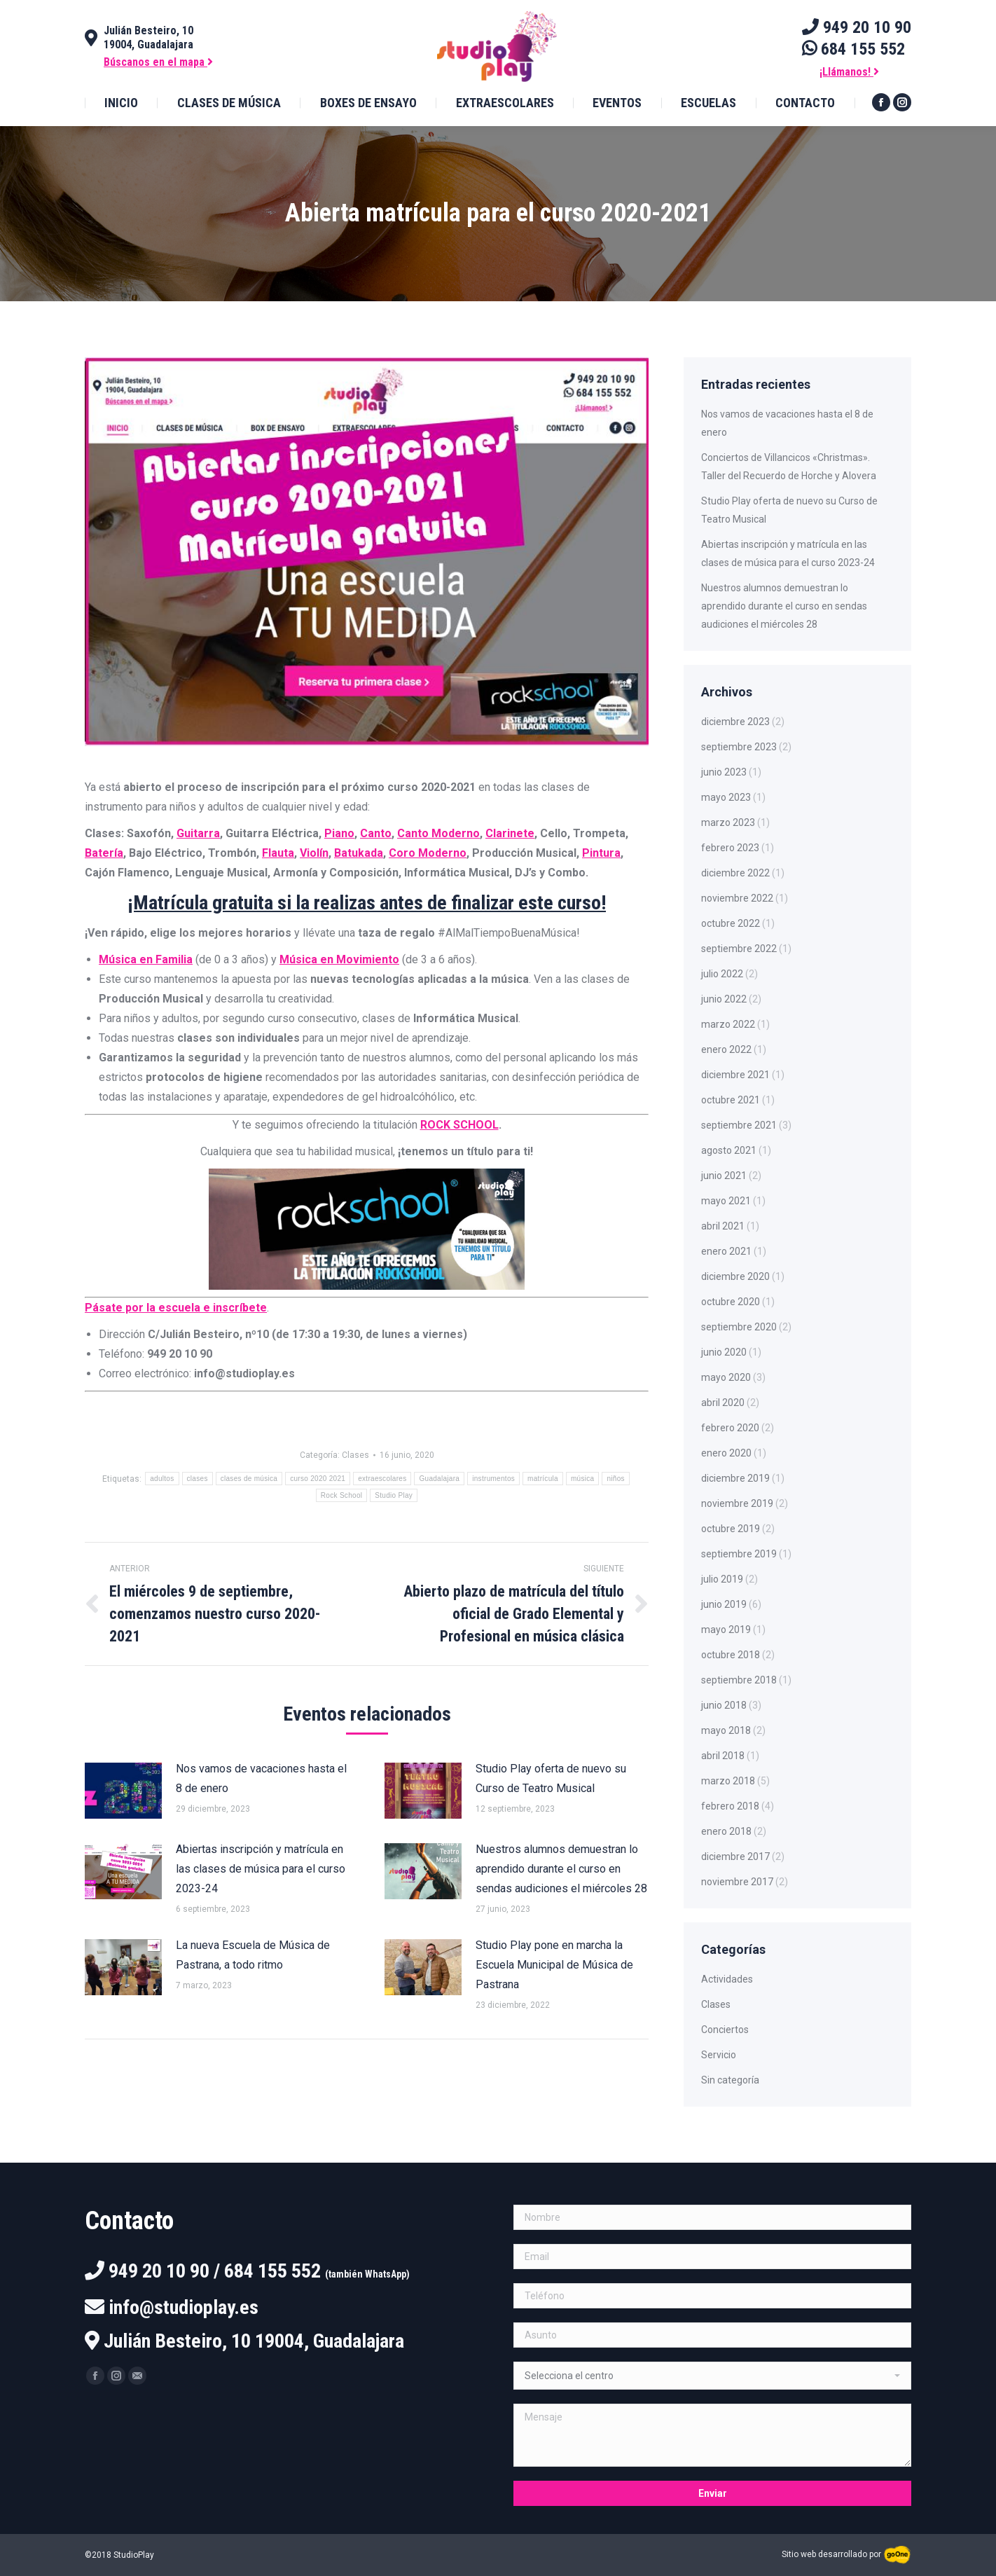 The height and width of the screenshot is (2576, 996). What do you see at coordinates (439, 1478) in the screenshot?
I see `Guadalajara` at bounding box center [439, 1478].